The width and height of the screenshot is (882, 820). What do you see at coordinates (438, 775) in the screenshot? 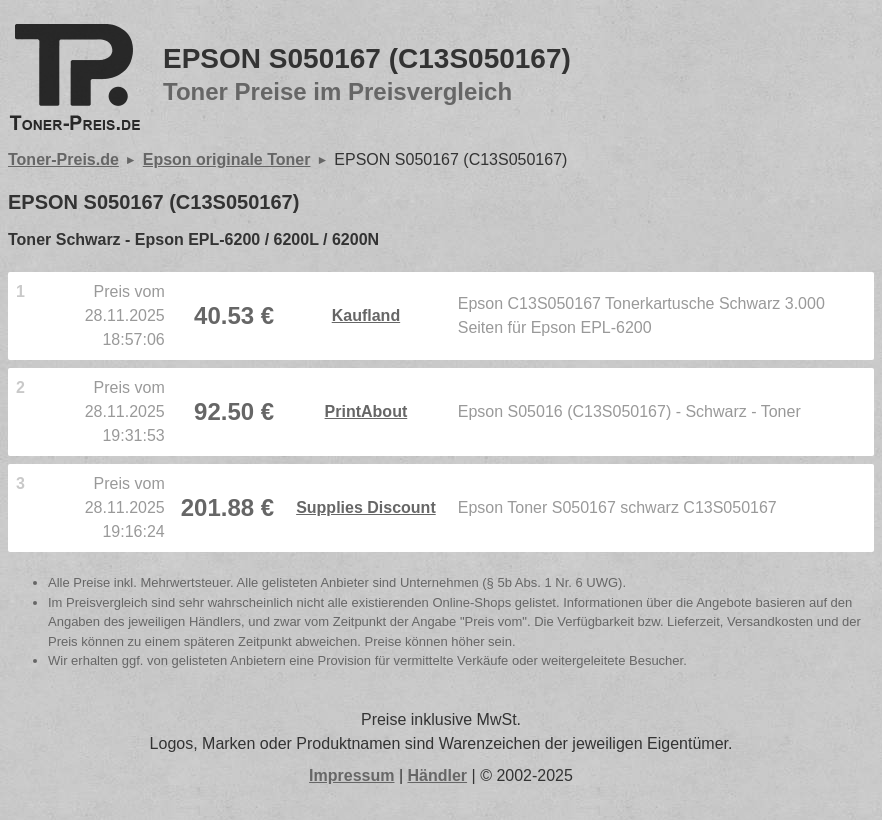
I see `Händler` at bounding box center [438, 775].